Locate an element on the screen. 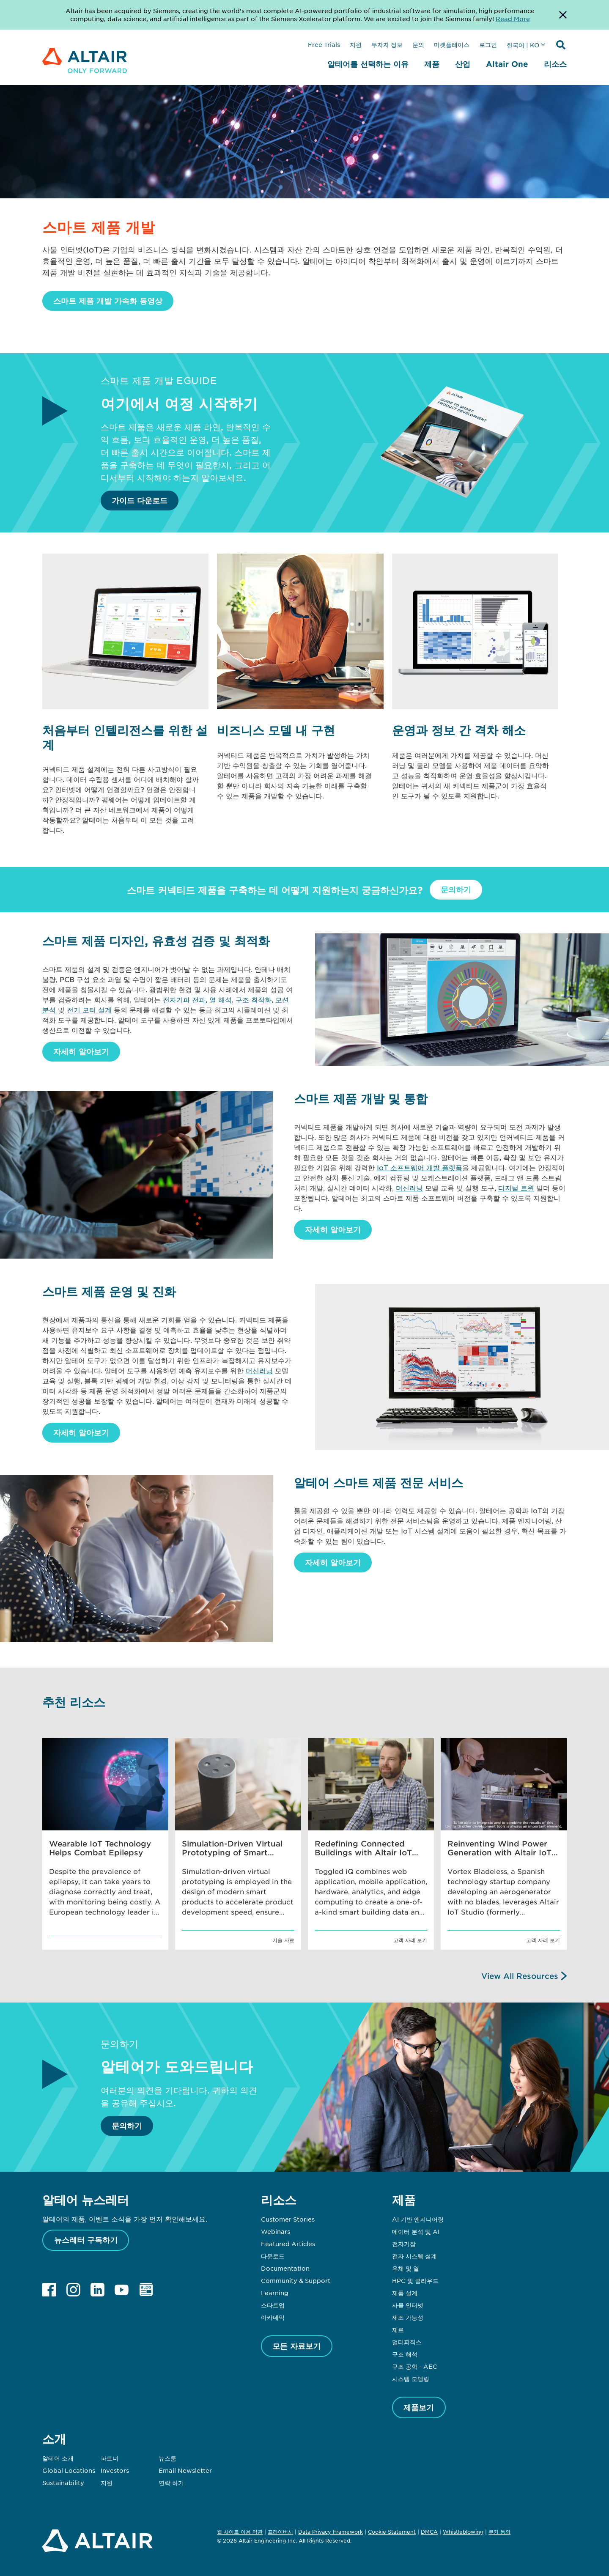 This screenshot has width=609, height=2576. 전기 모터 설계 is located at coordinates (89, 1009).